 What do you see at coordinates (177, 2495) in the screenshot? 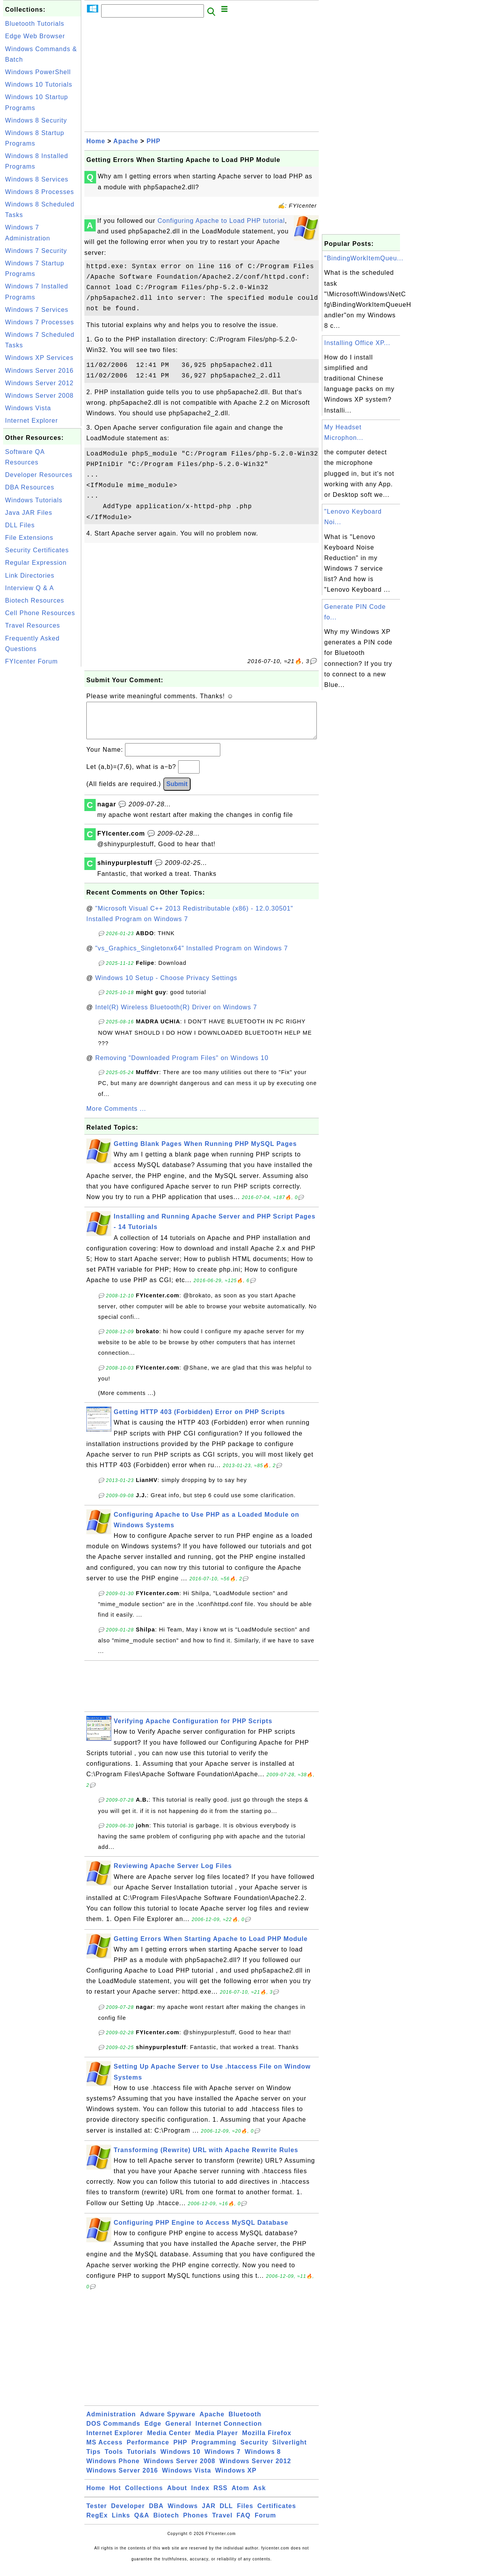
I see `About` at bounding box center [177, 2495].